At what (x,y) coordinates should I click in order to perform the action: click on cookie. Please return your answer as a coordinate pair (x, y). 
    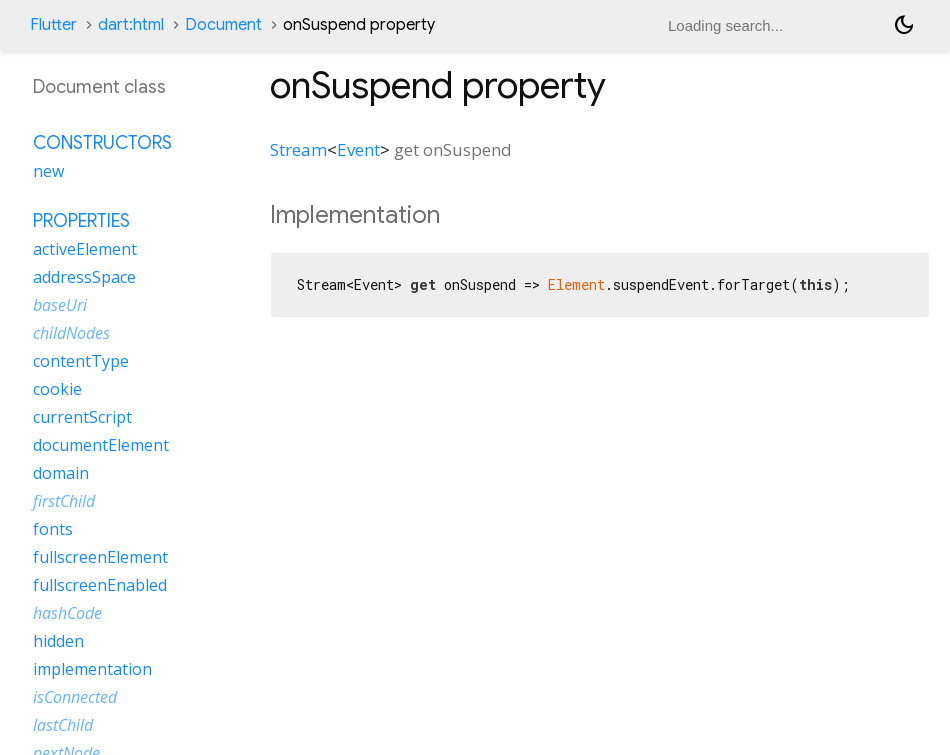
    Looking at the image, I should click on (57, 389).